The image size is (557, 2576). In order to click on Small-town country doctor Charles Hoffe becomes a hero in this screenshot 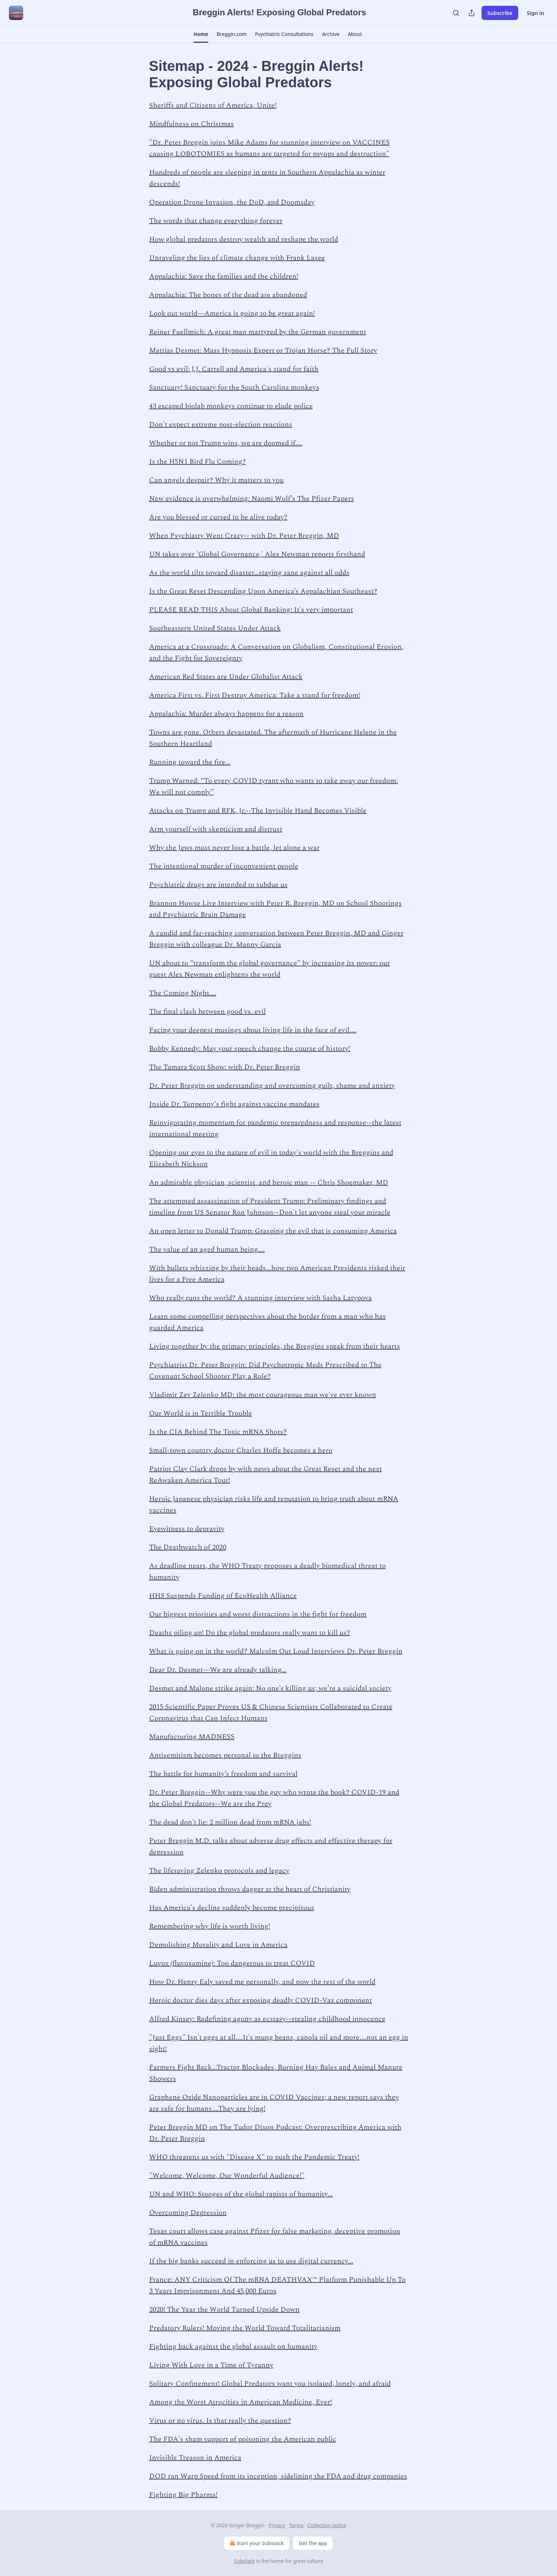, I will do `click(240, 1450)`.